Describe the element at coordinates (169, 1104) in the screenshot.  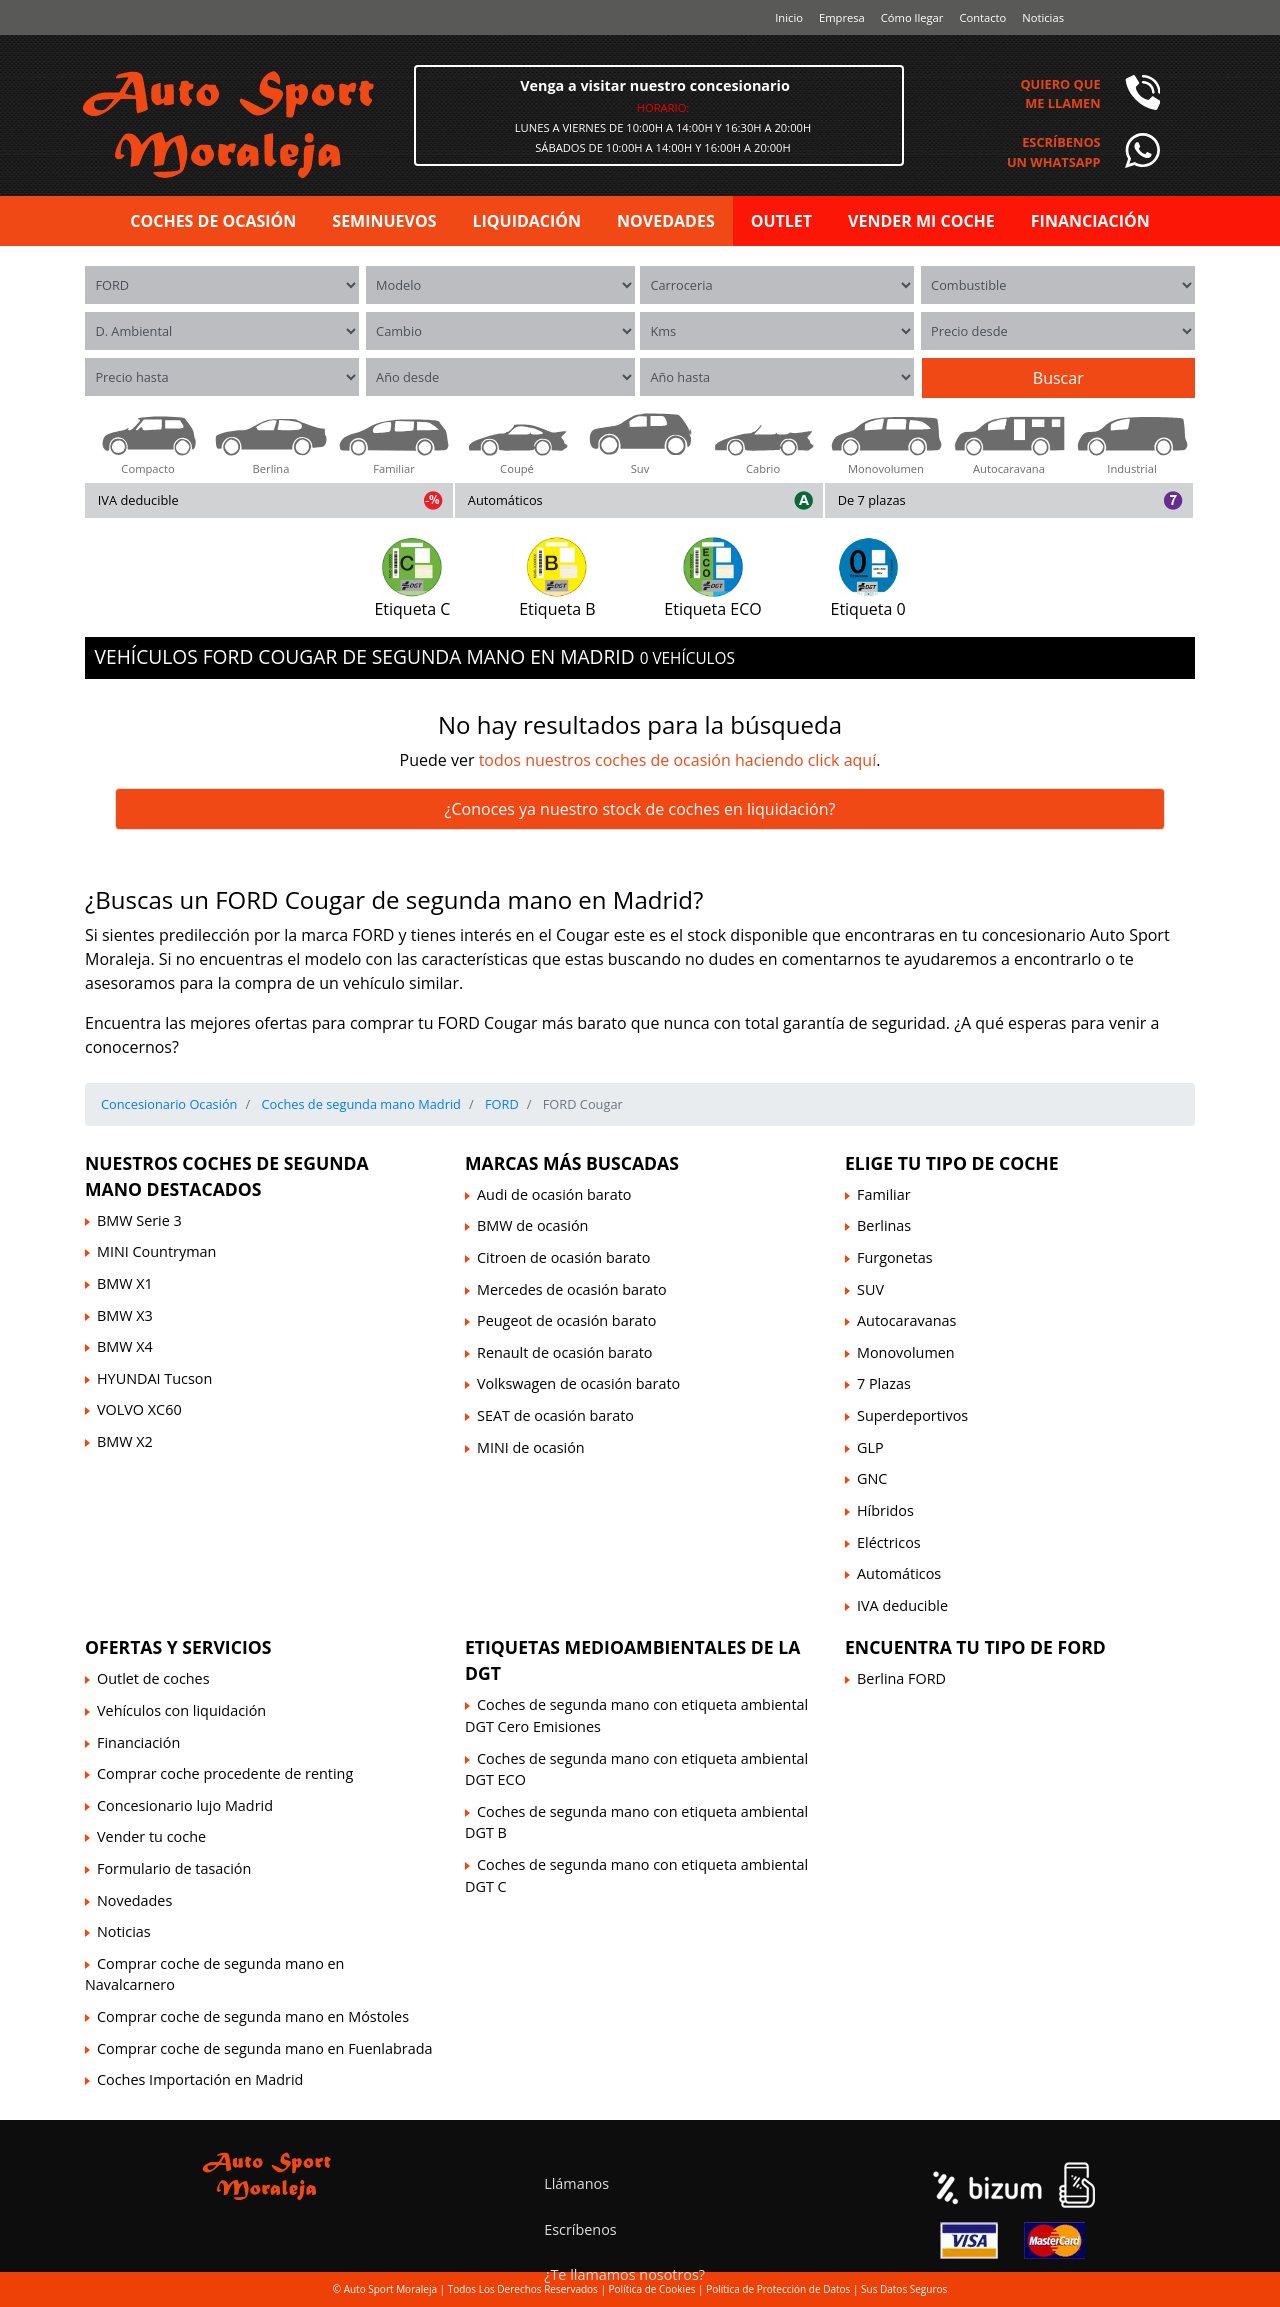
I see `Concesionario Ocasión` at that location.